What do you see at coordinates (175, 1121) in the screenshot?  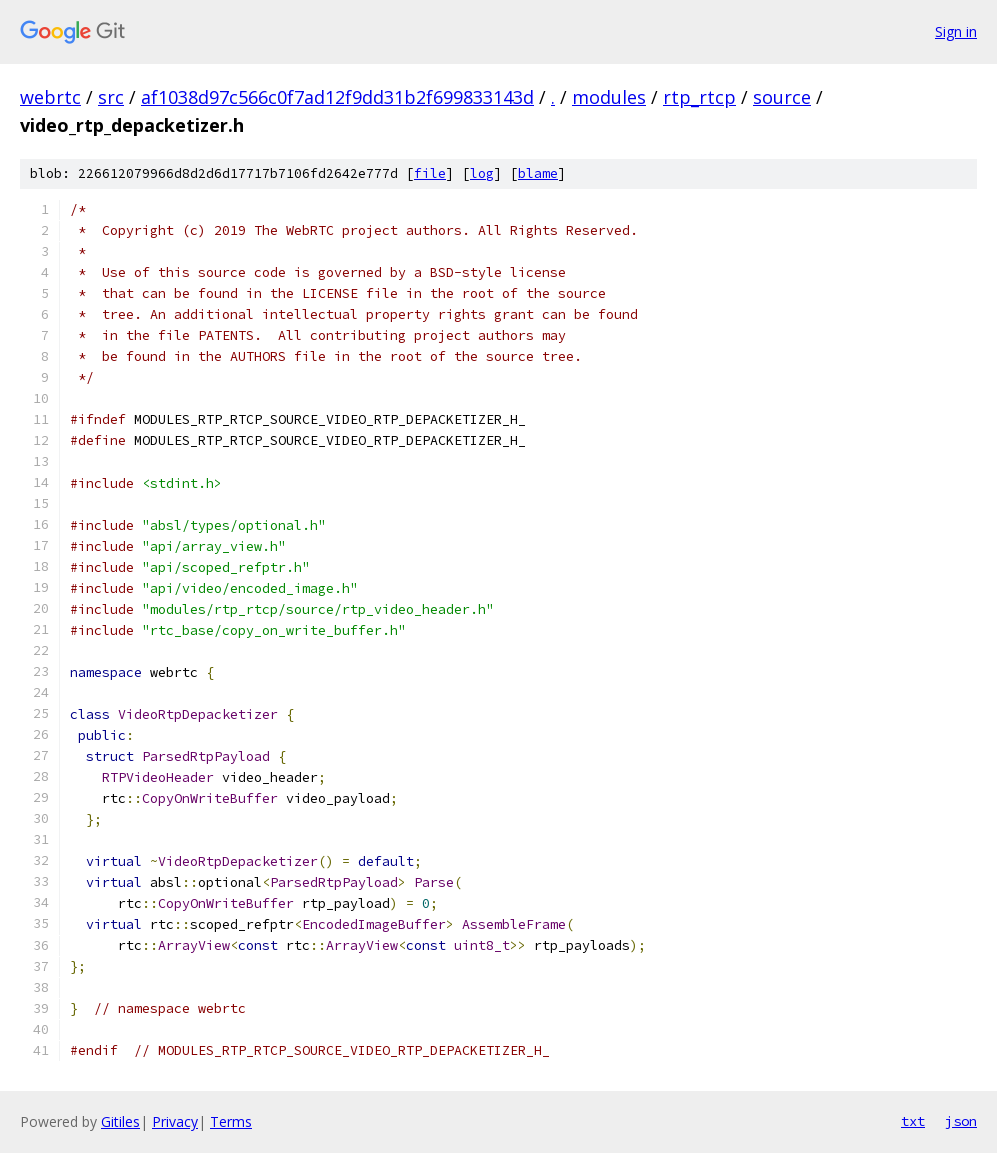 I see `Privacy` at bounding box center [175, 1121].